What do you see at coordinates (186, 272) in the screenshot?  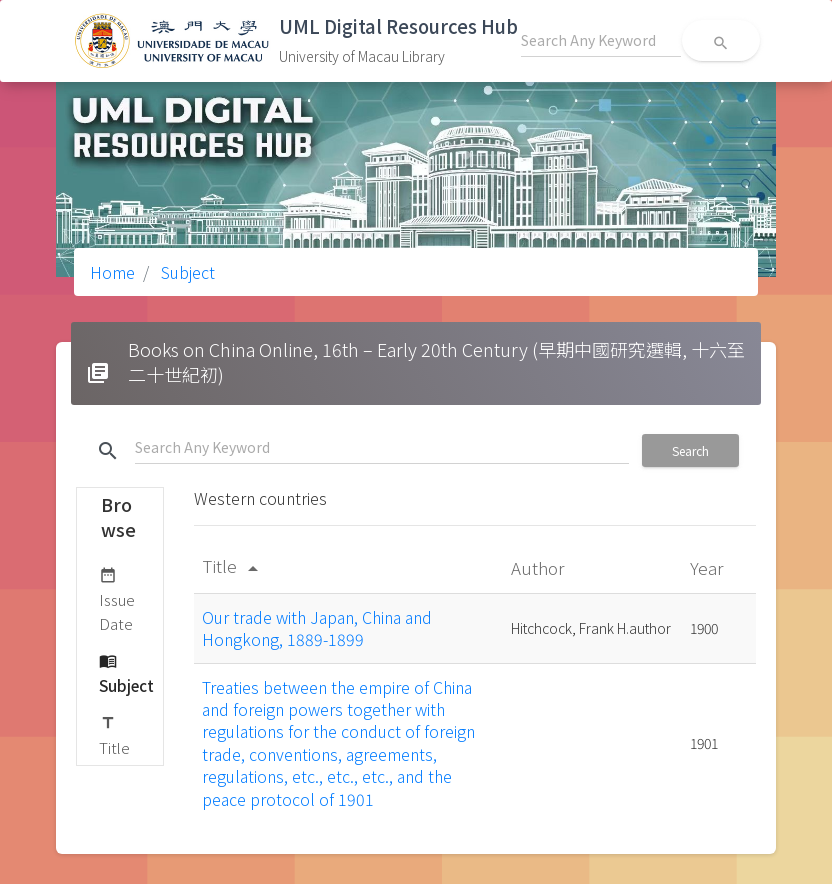 I see `Subject` at bounding box center [186, 272].